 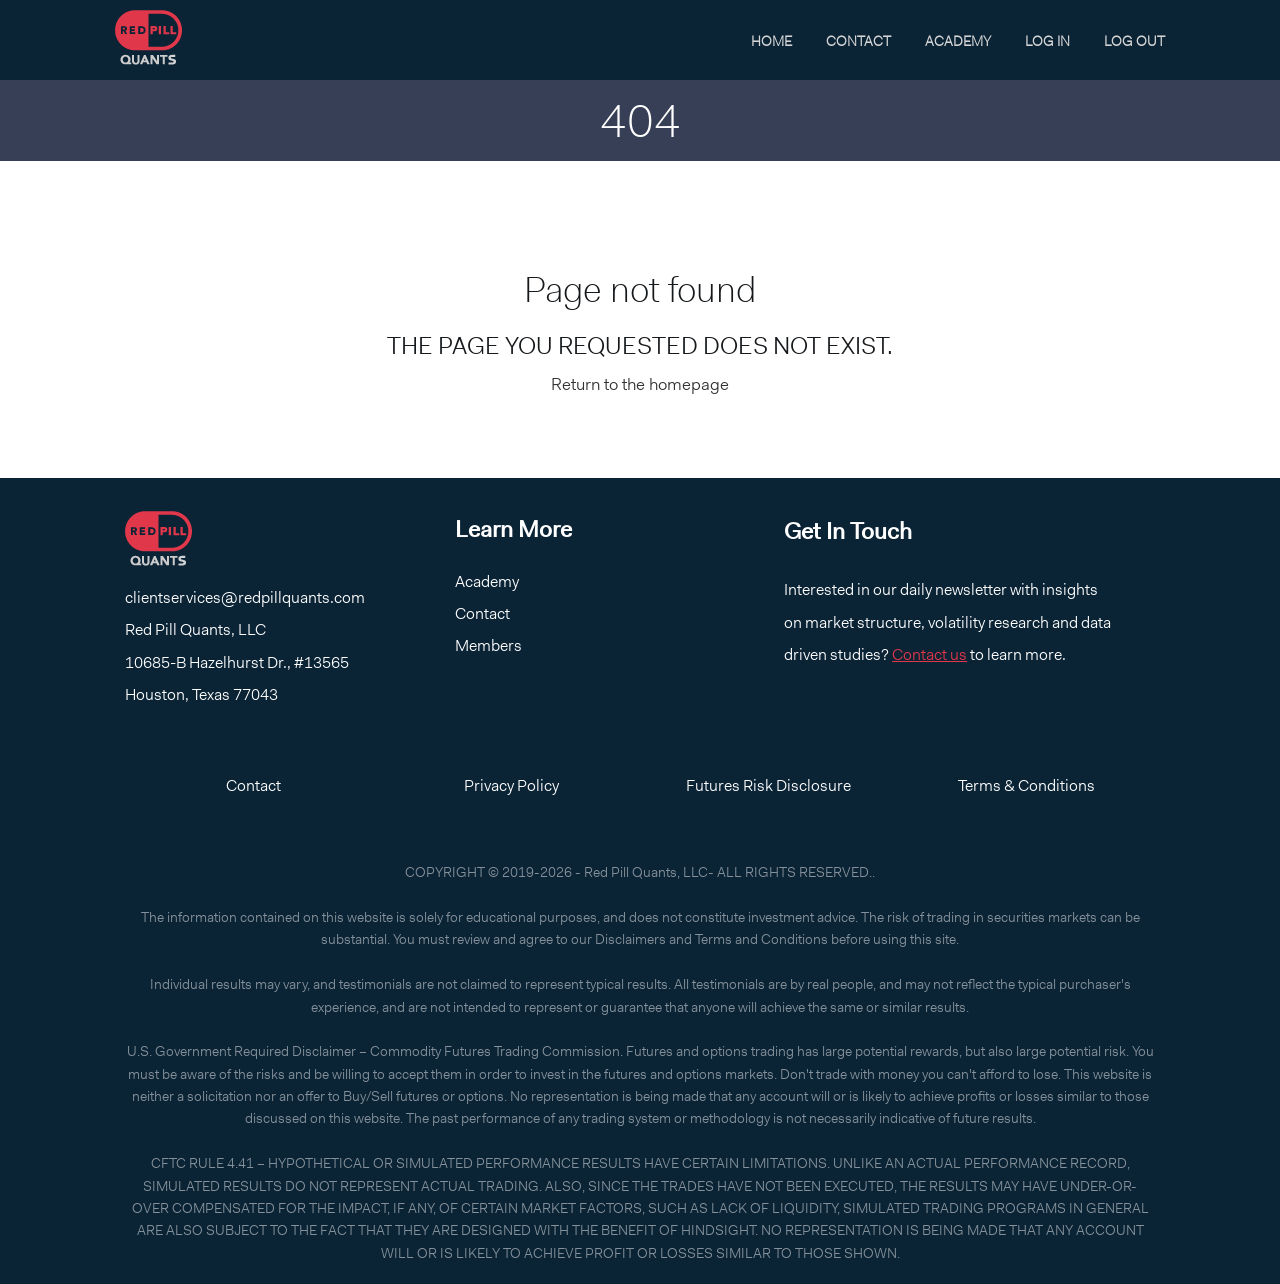 I want to click on Log In, so click(x=1047, y=41).